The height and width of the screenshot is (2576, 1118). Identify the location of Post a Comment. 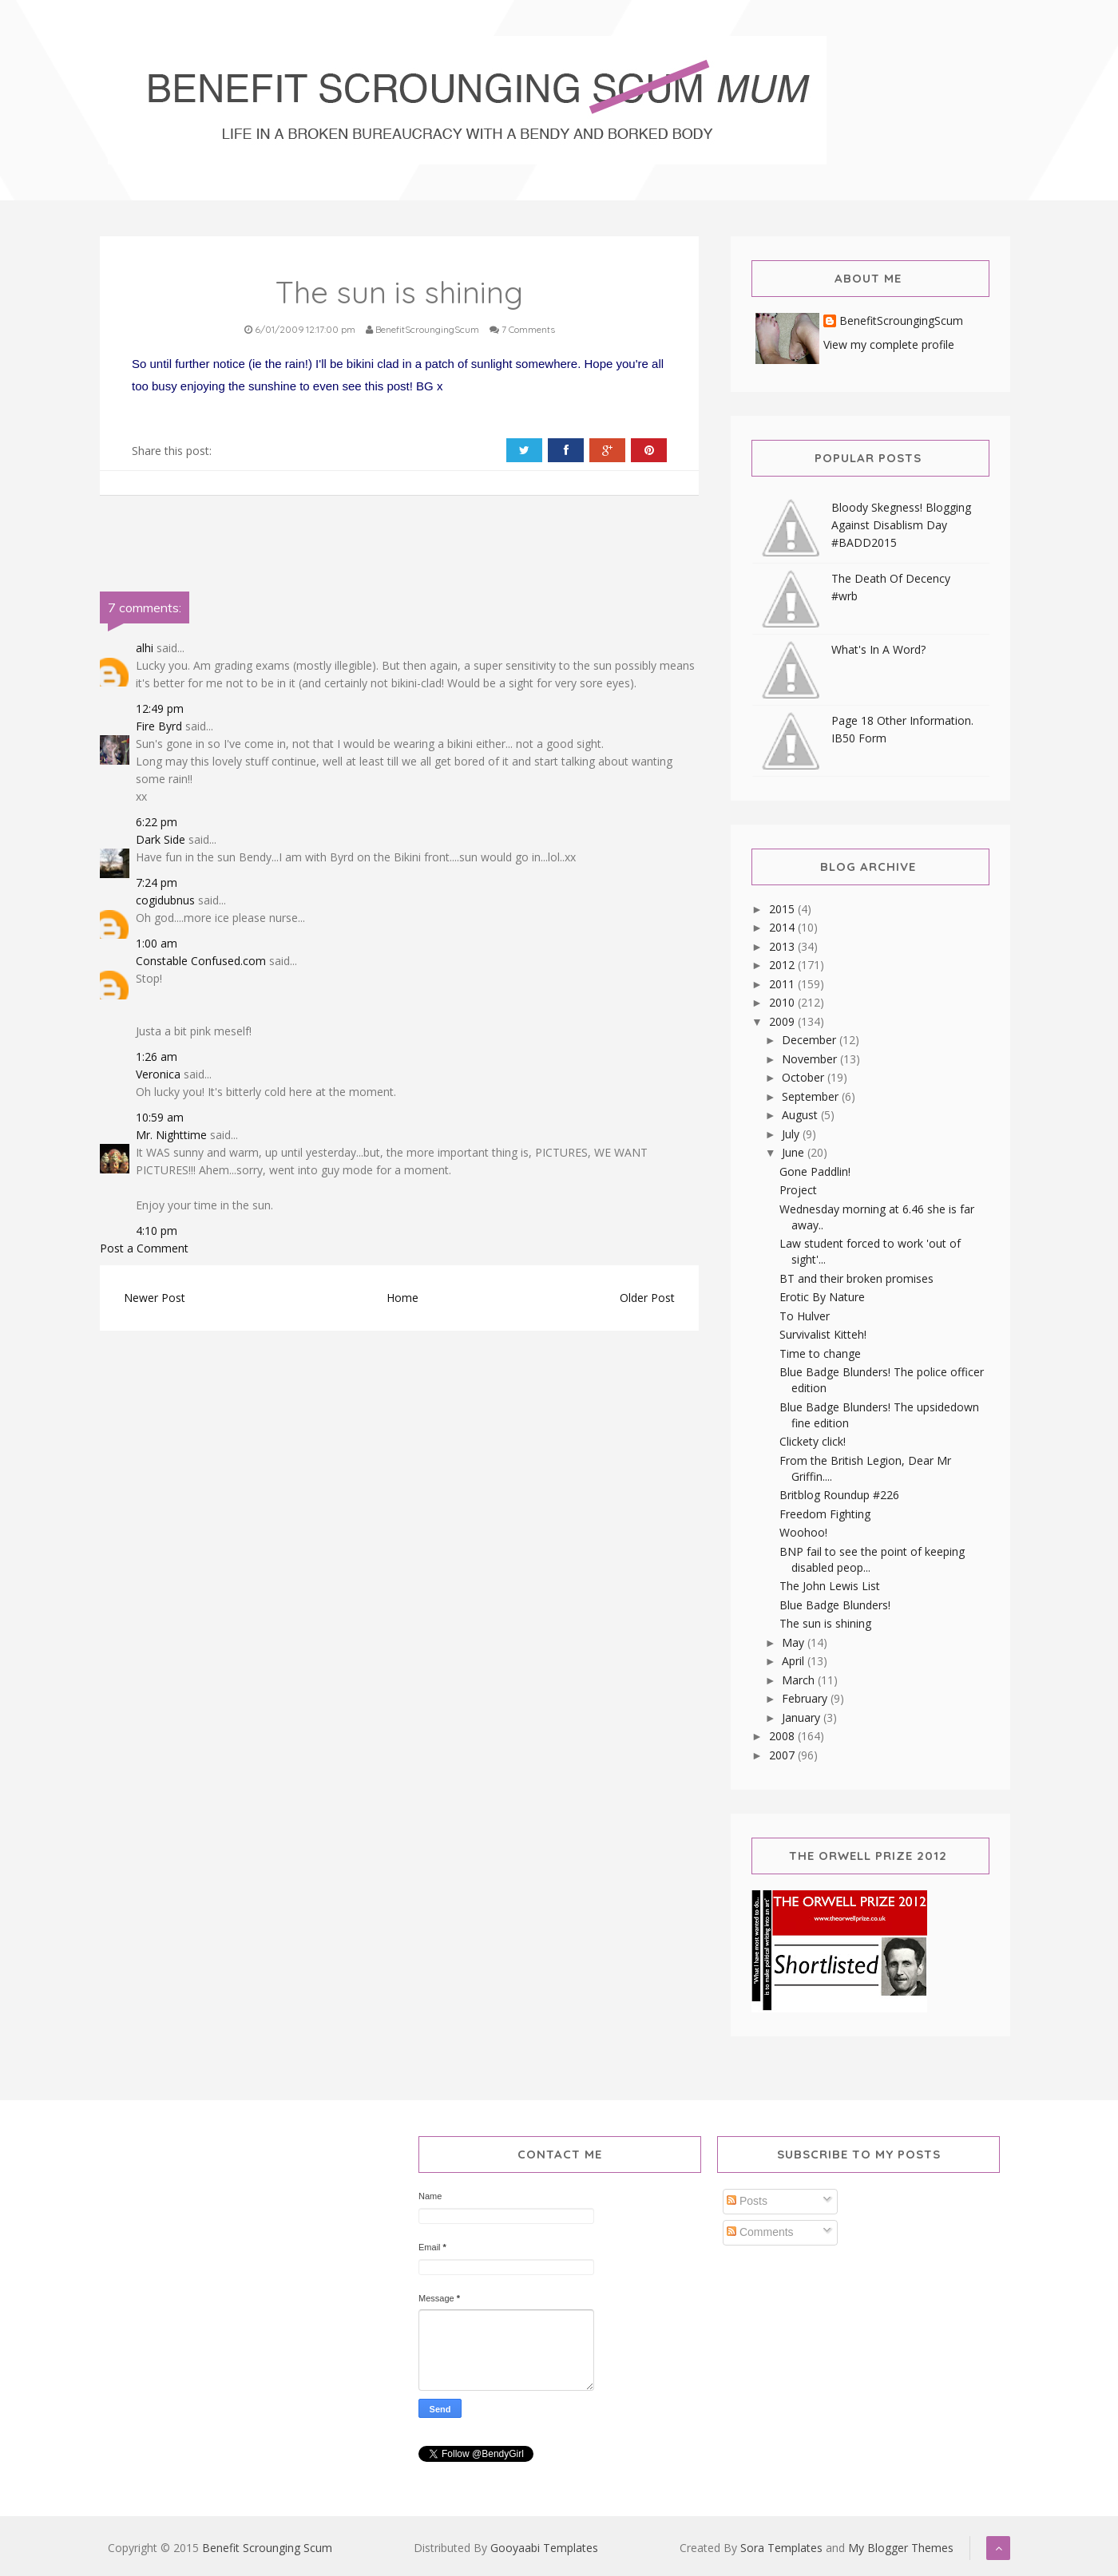
(144, 1248).